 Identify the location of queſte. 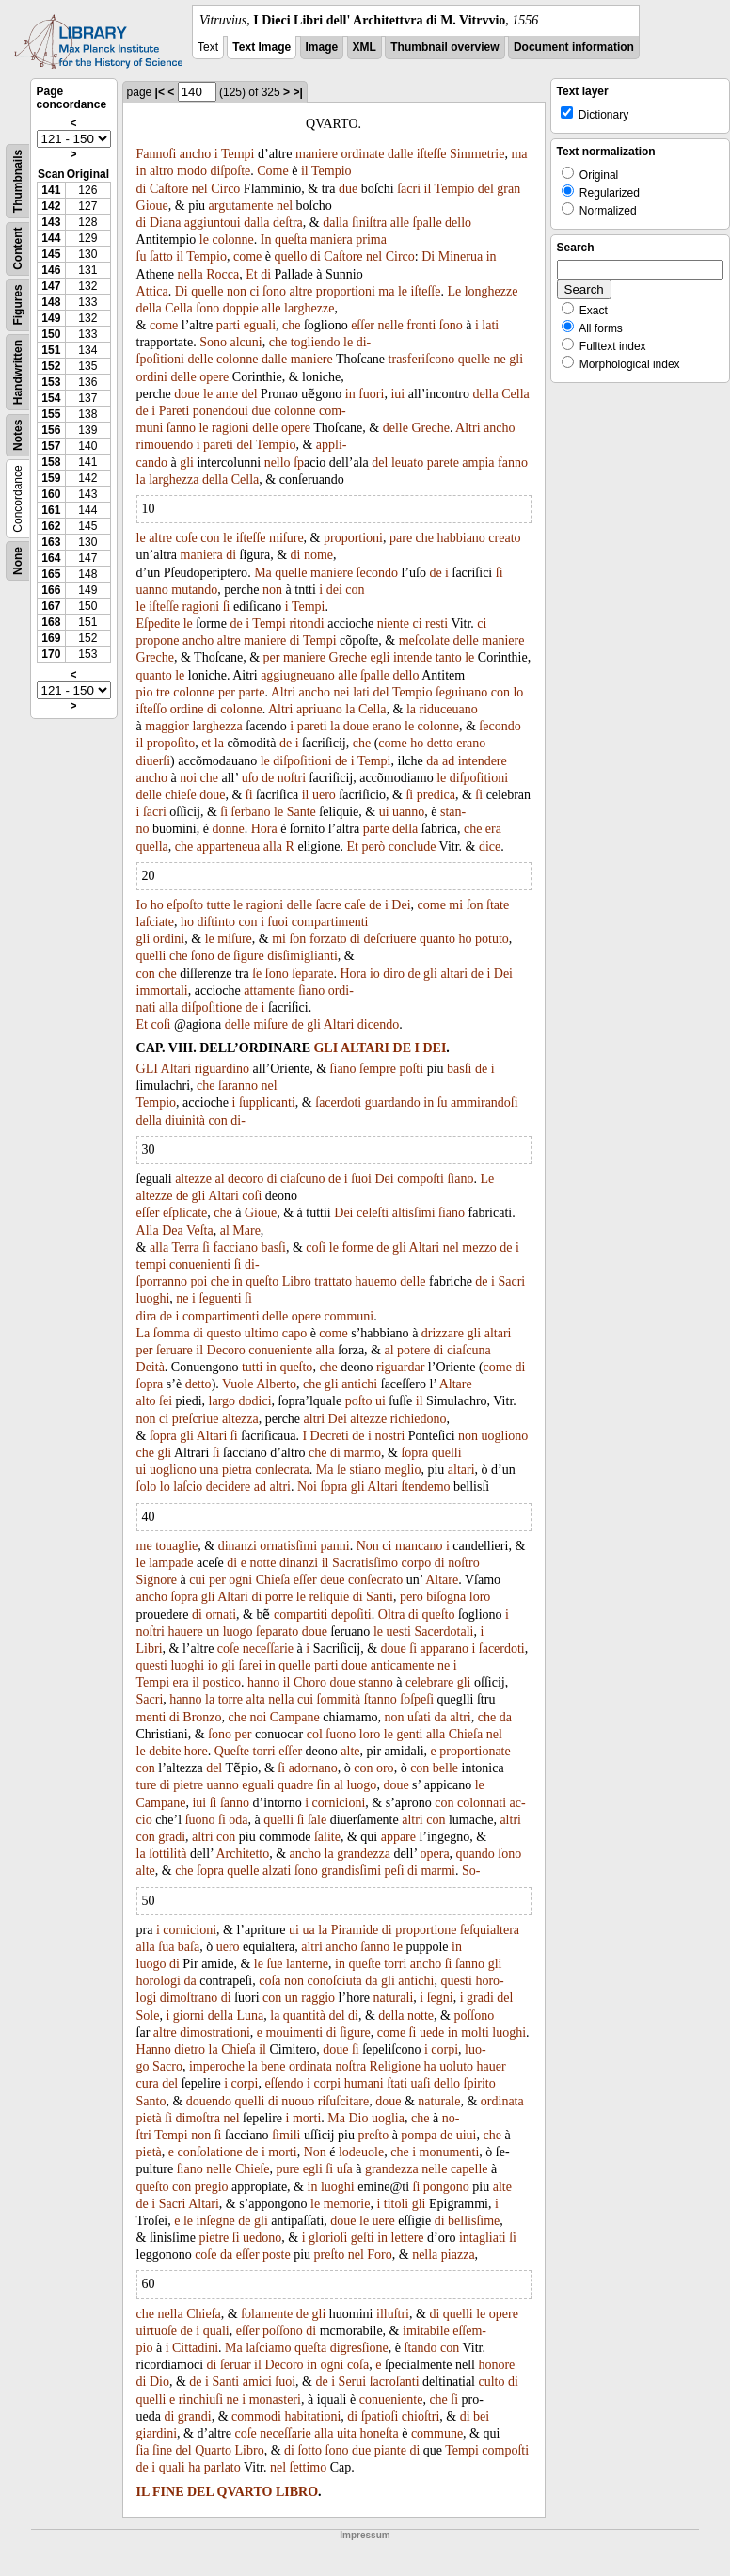
(364, 1964).